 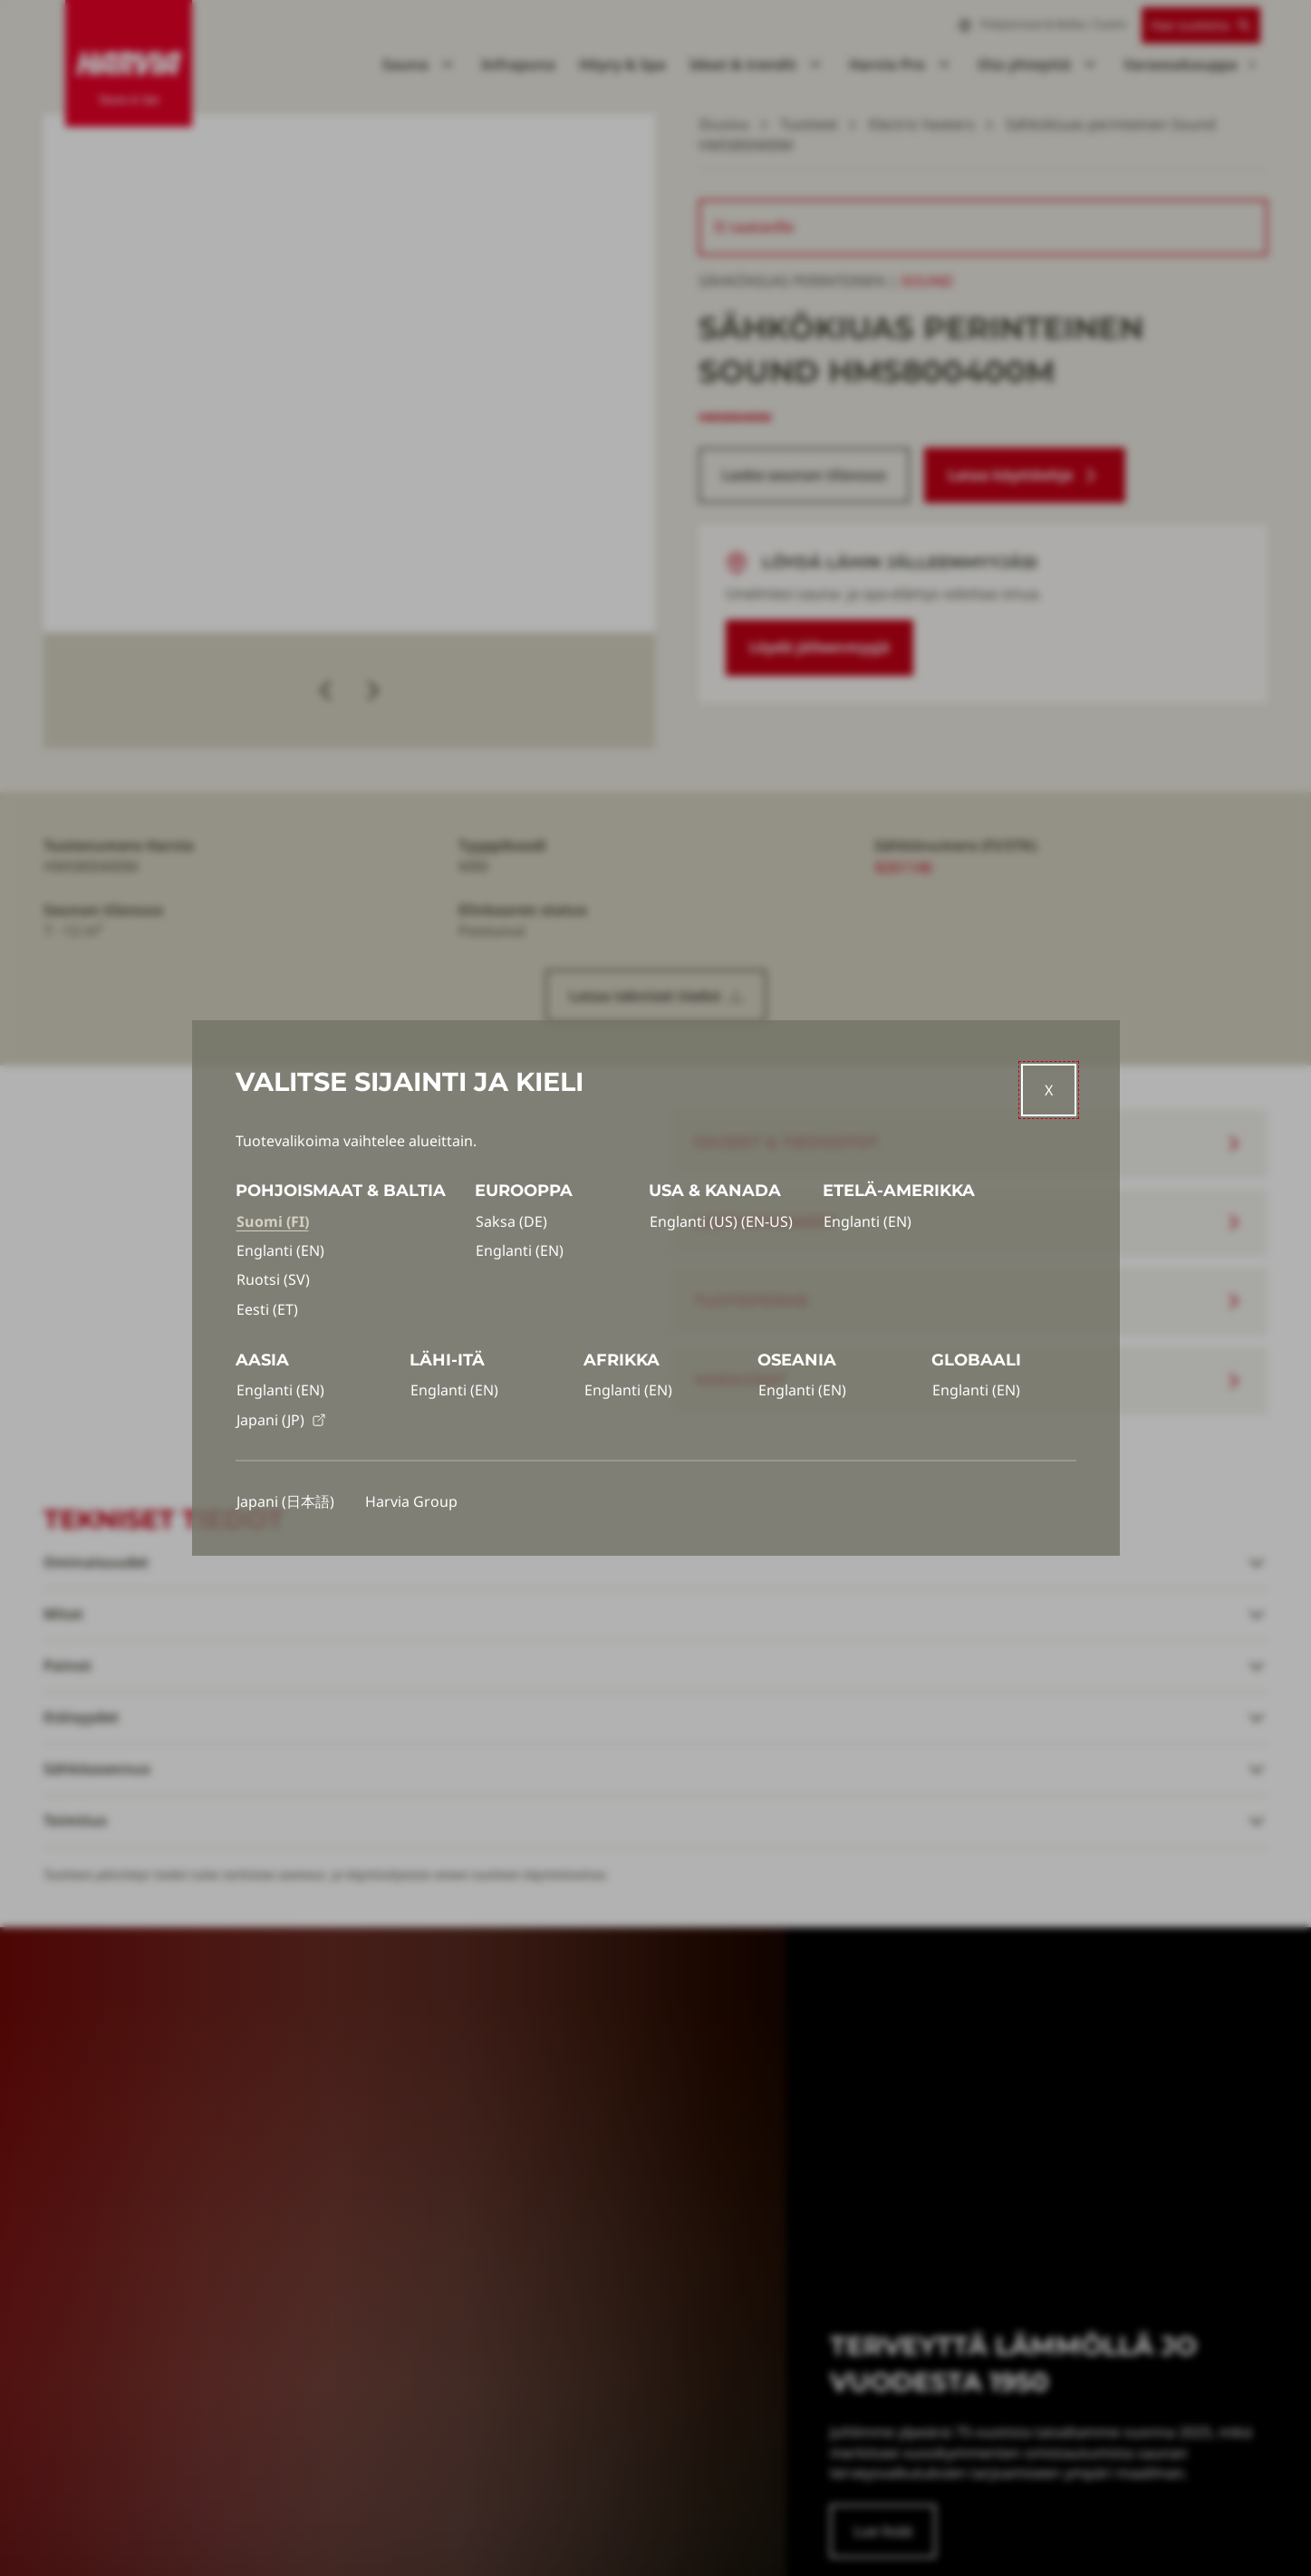 I want to click on Harvia Group, so click(x=411, y=1501).